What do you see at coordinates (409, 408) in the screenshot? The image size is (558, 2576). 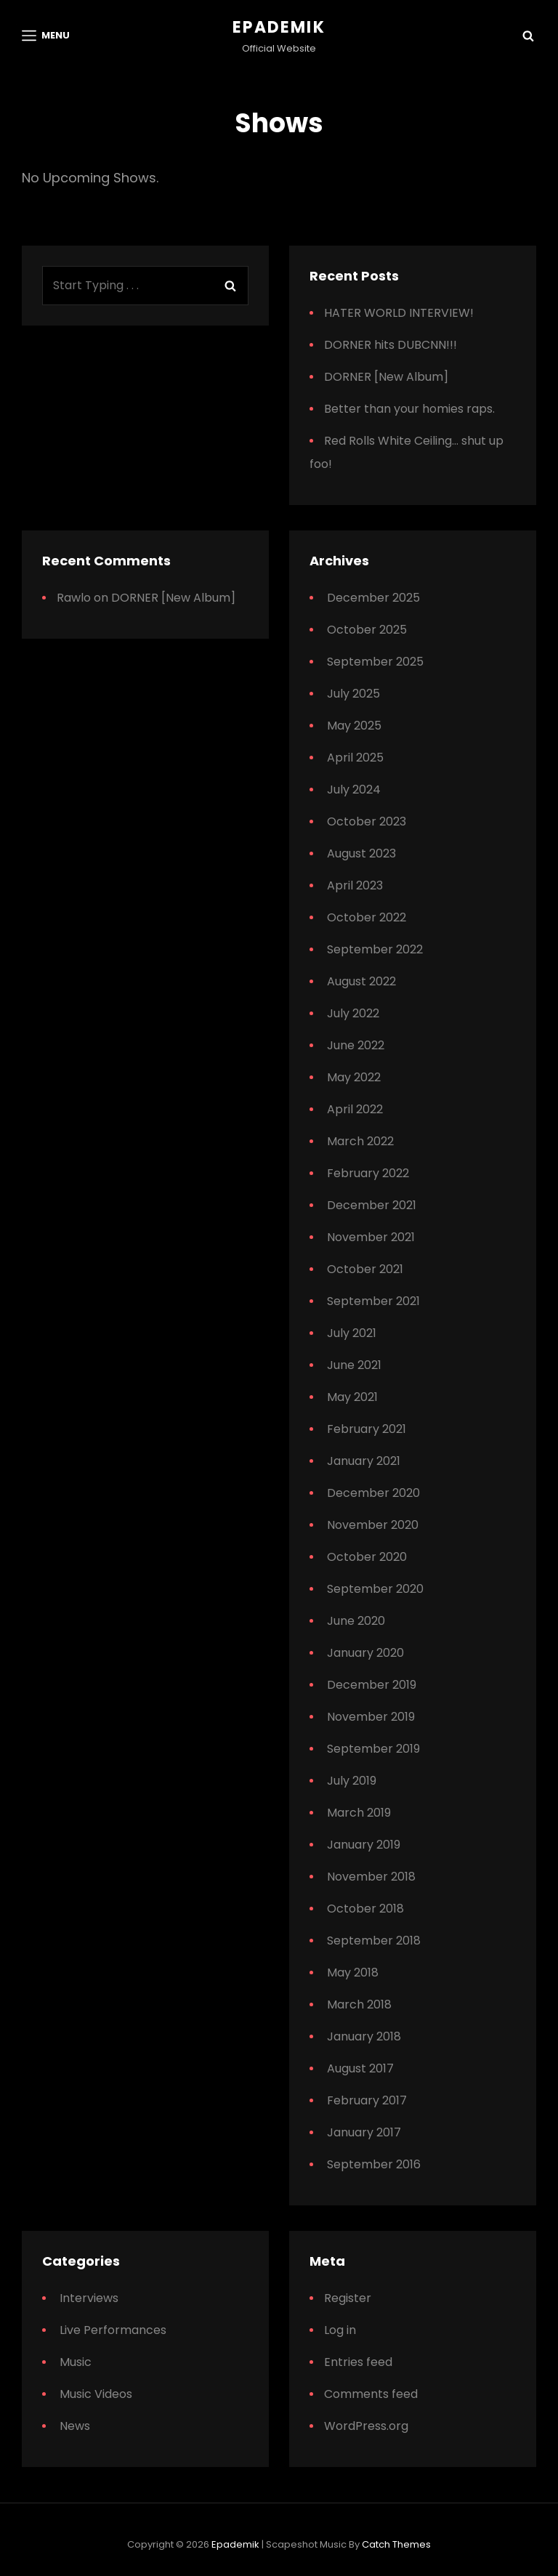 I see `Better than your homies raps.` at bounding box center [409, 408].